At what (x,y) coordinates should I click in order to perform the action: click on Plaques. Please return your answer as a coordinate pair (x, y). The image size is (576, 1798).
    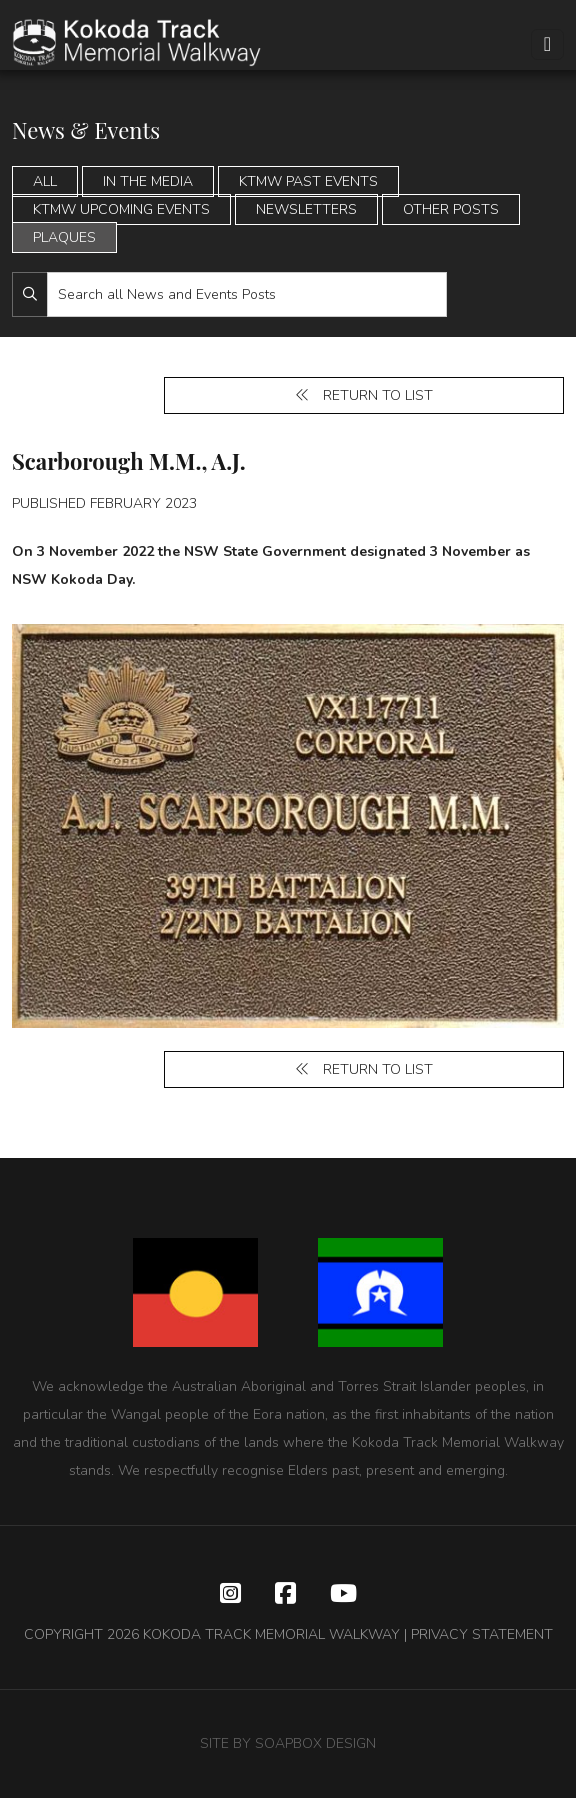
    Looking at the image, I should click on (64, 237).